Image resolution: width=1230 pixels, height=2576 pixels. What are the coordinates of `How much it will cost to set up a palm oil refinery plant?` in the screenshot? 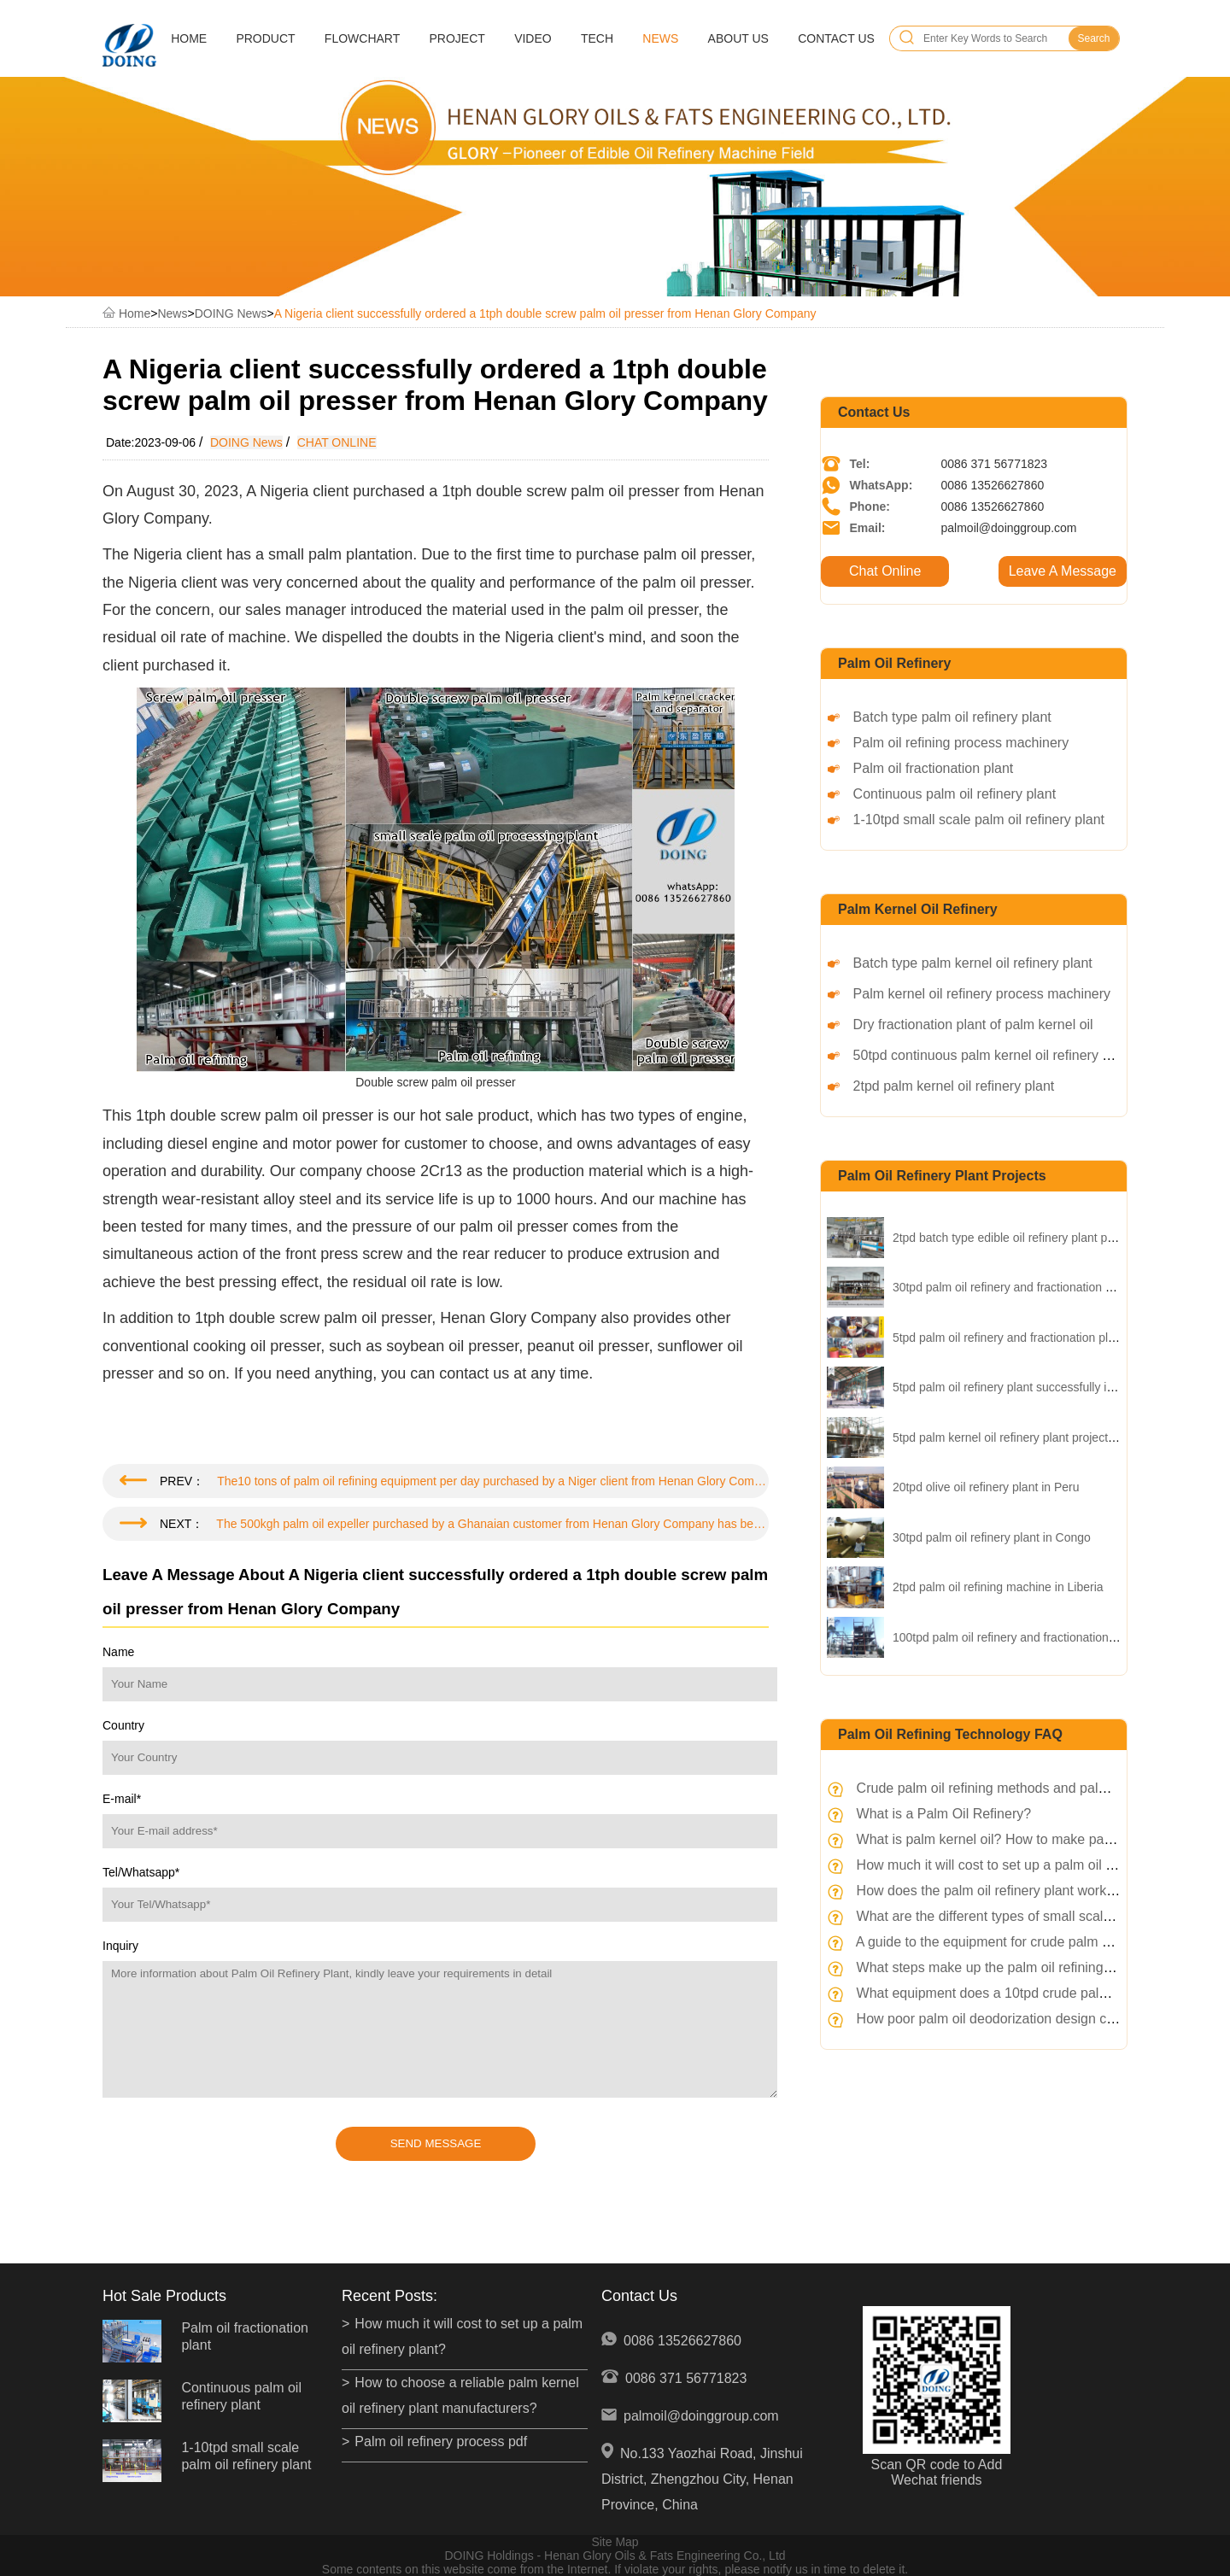 It's located at (1024, 1865).